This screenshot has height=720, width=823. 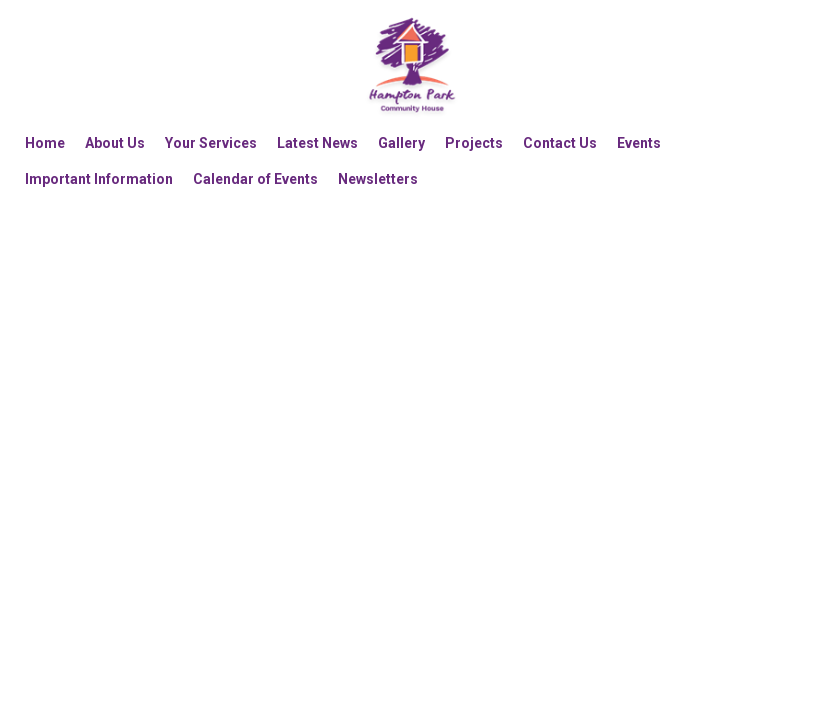 What do you see at coordinates (560, 143) in the screenshot?
I see `Contact Us` at bounding box center [560, 143].